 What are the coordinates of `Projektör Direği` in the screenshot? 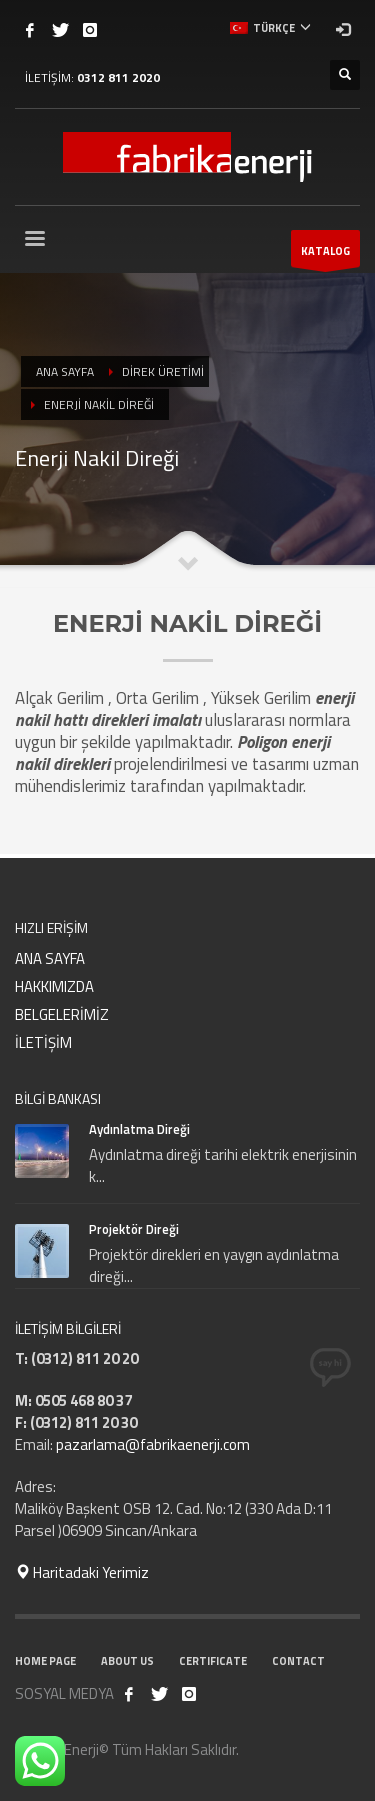 It's located at (134, 1229).